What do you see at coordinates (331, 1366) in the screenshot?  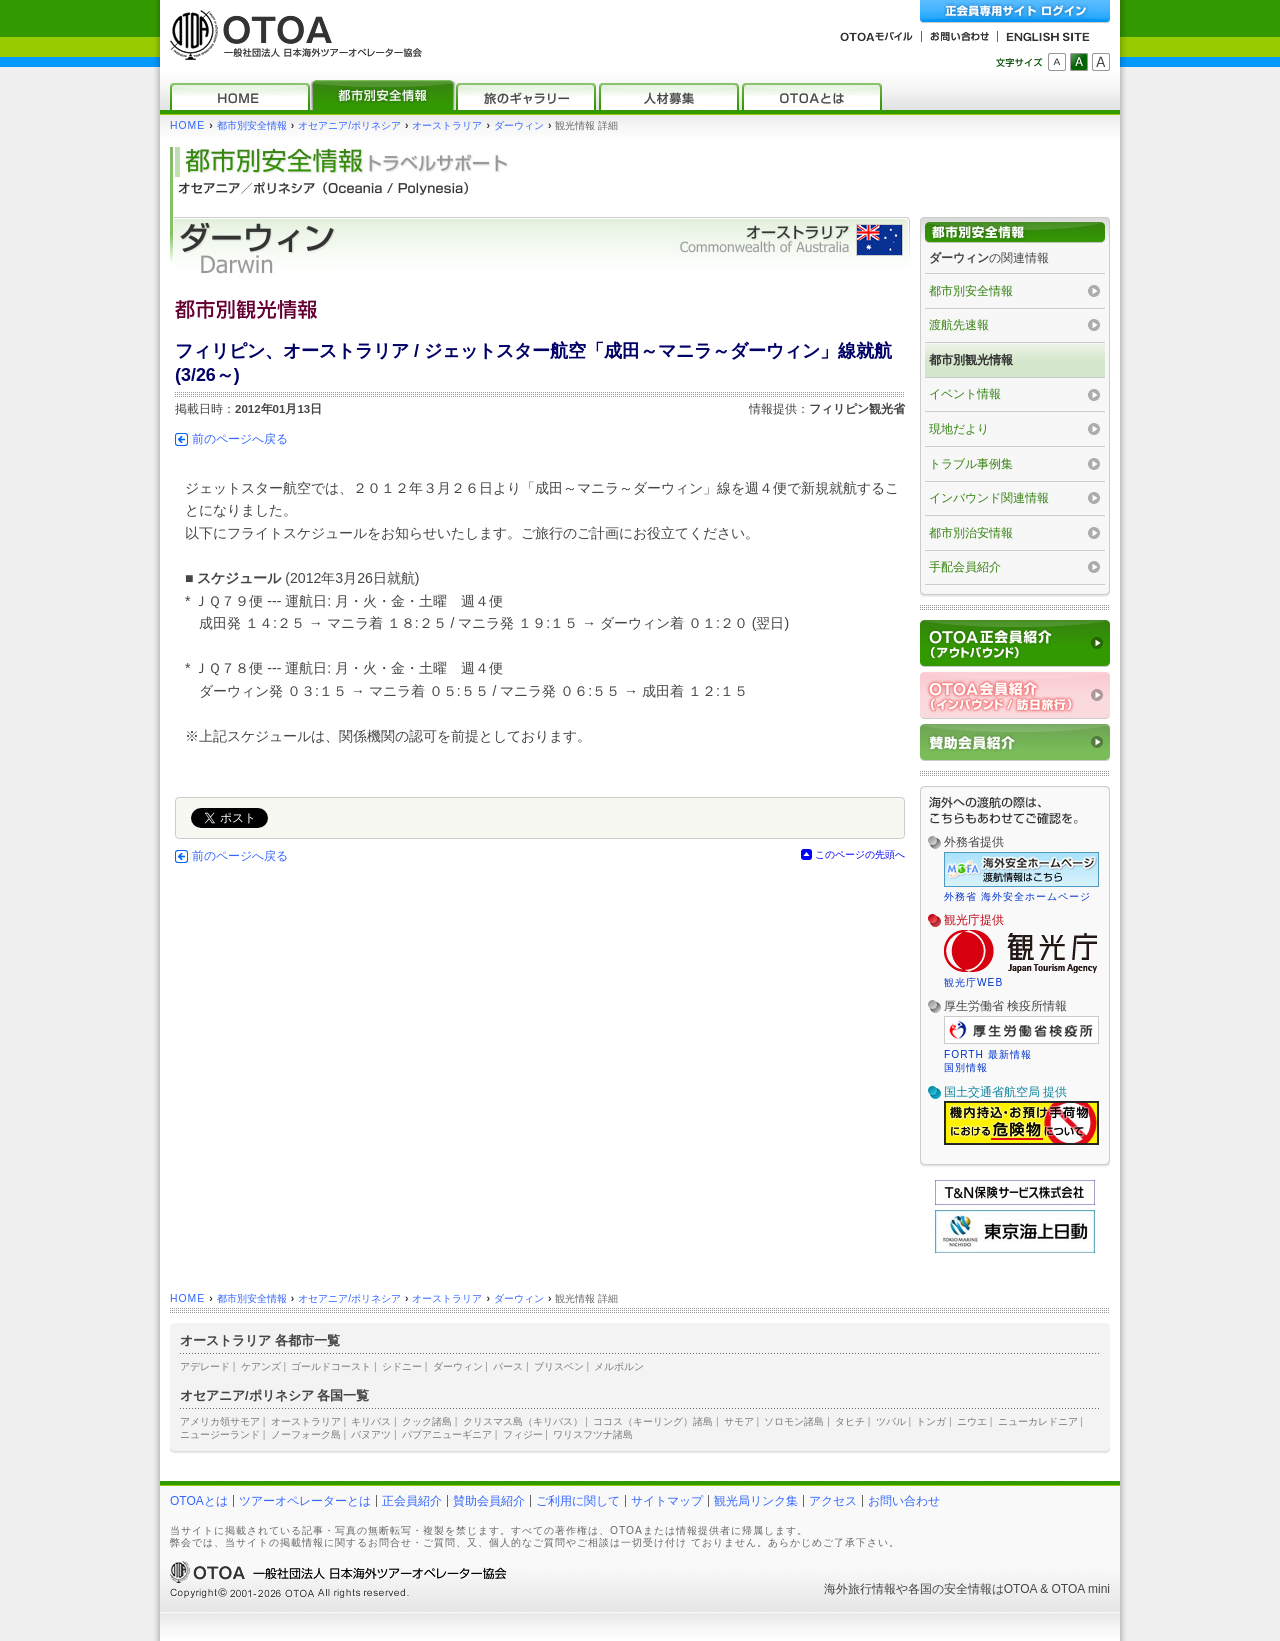 I see `ゴールドコースト` at bounding box center [331, 1366].